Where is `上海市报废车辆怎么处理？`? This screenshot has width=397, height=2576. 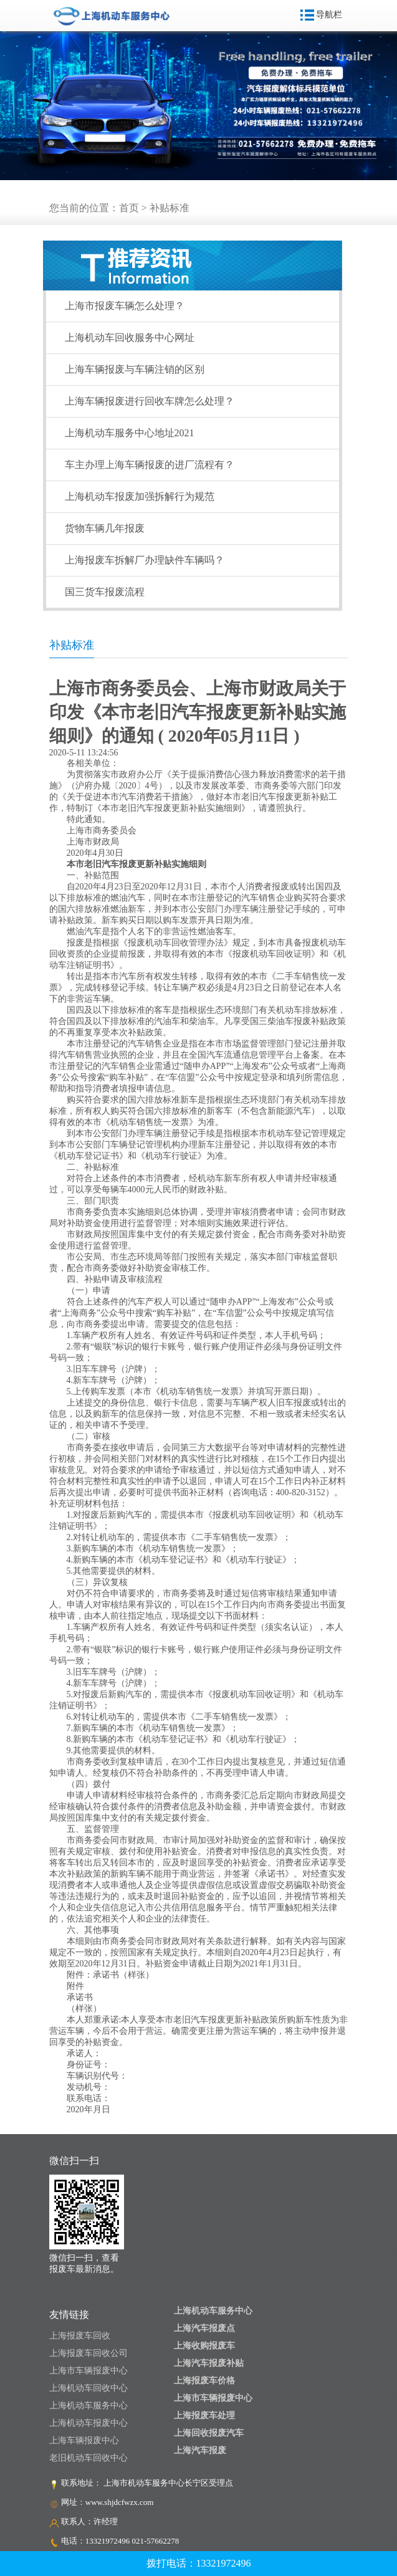
上海市报废车辆怎么处理？ is located at coordinates (124, 305).